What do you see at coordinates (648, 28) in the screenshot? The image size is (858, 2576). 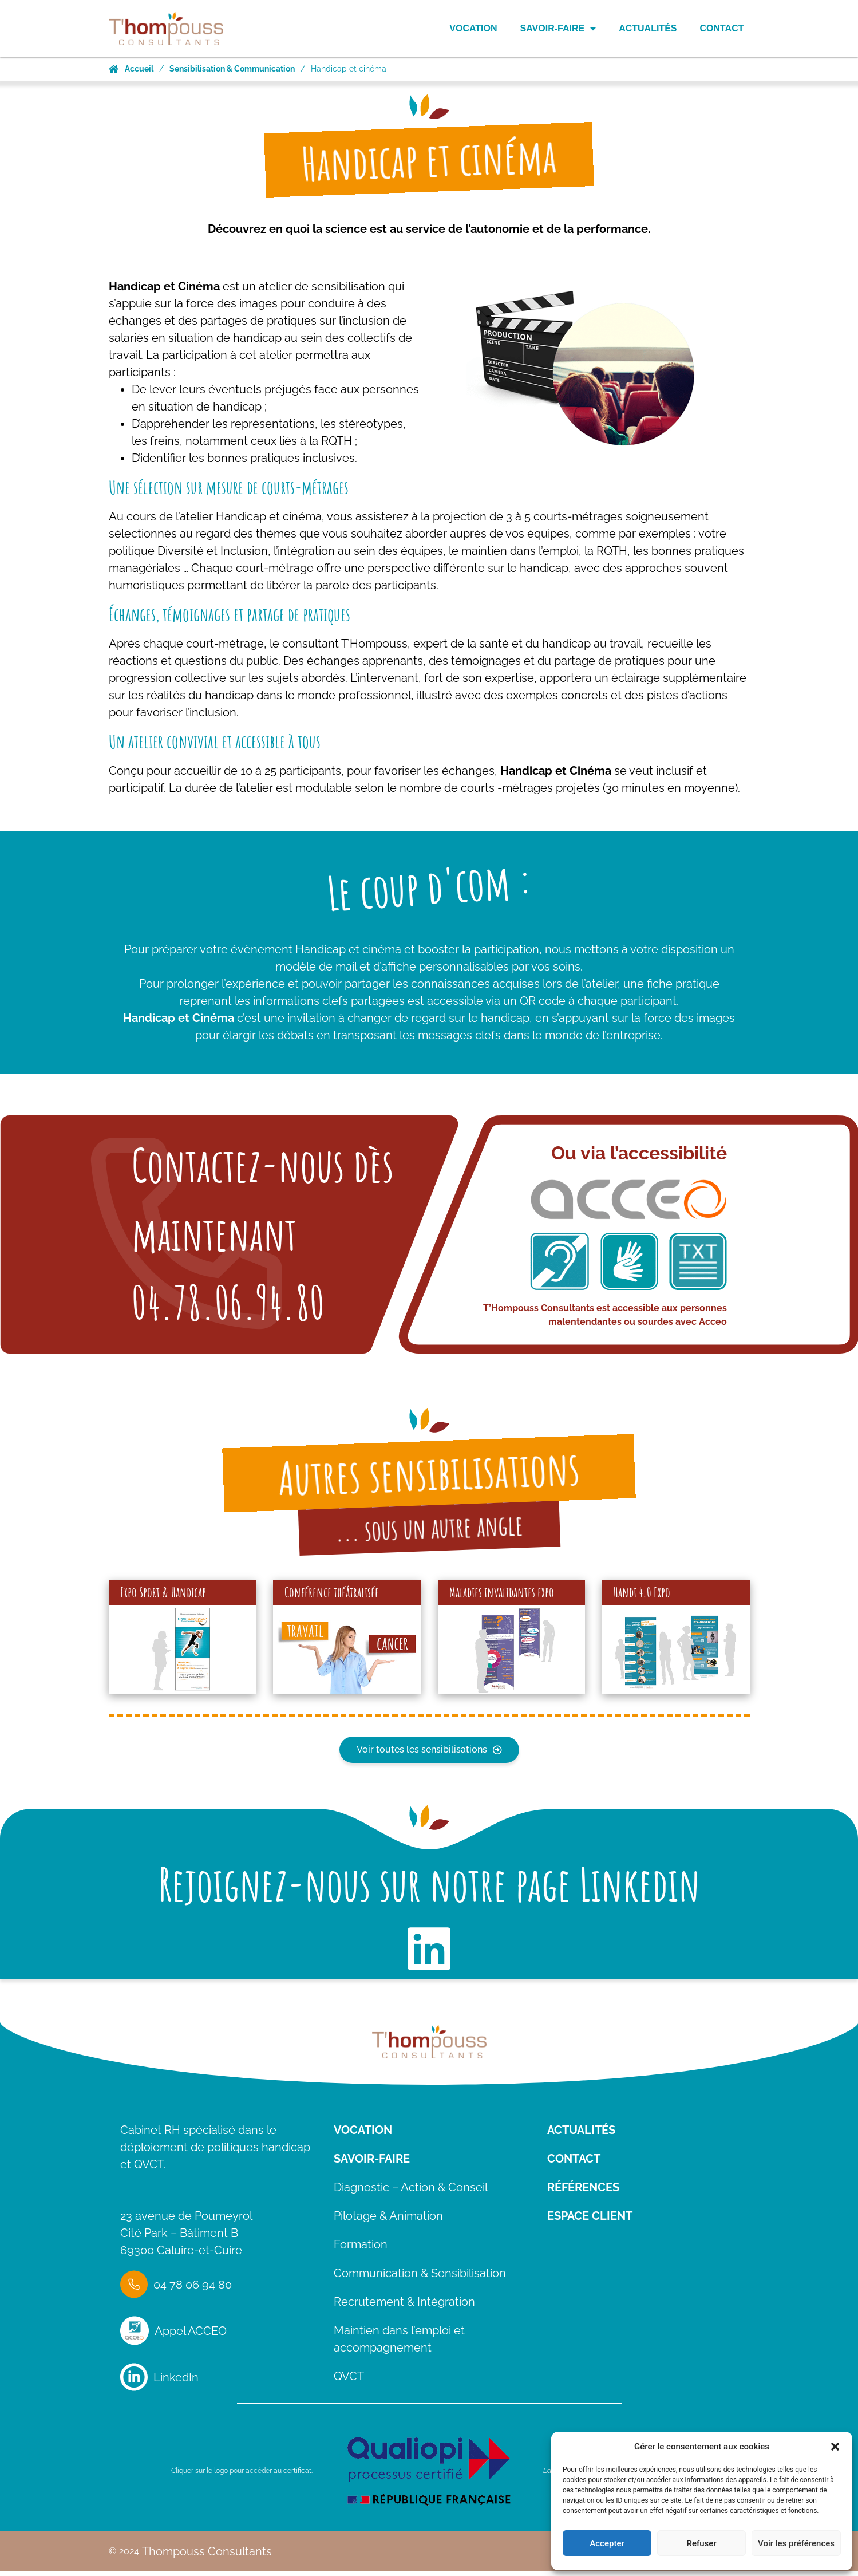 I see `Actualités` at bounding box center [648, 28].